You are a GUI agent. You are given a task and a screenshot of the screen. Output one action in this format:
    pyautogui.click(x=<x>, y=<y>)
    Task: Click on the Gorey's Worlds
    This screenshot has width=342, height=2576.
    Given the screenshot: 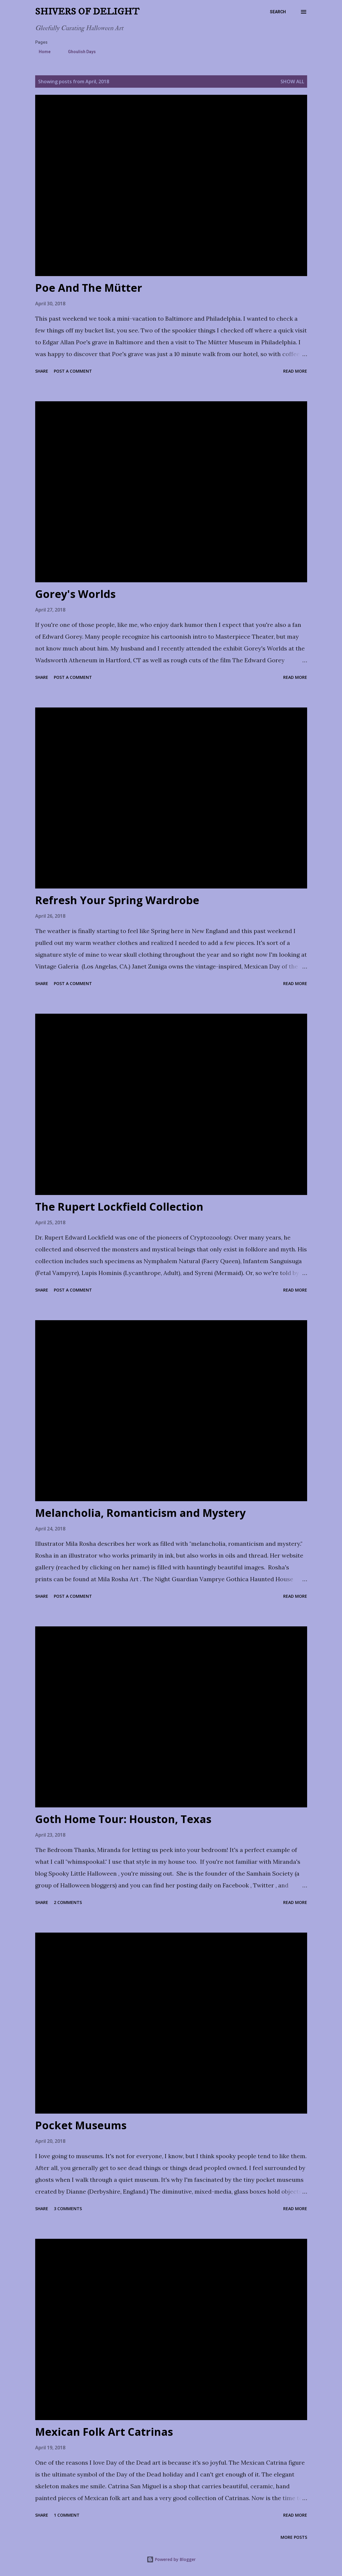 What is the action you would take?
    pyautogui.click(x=75, y=594)
    